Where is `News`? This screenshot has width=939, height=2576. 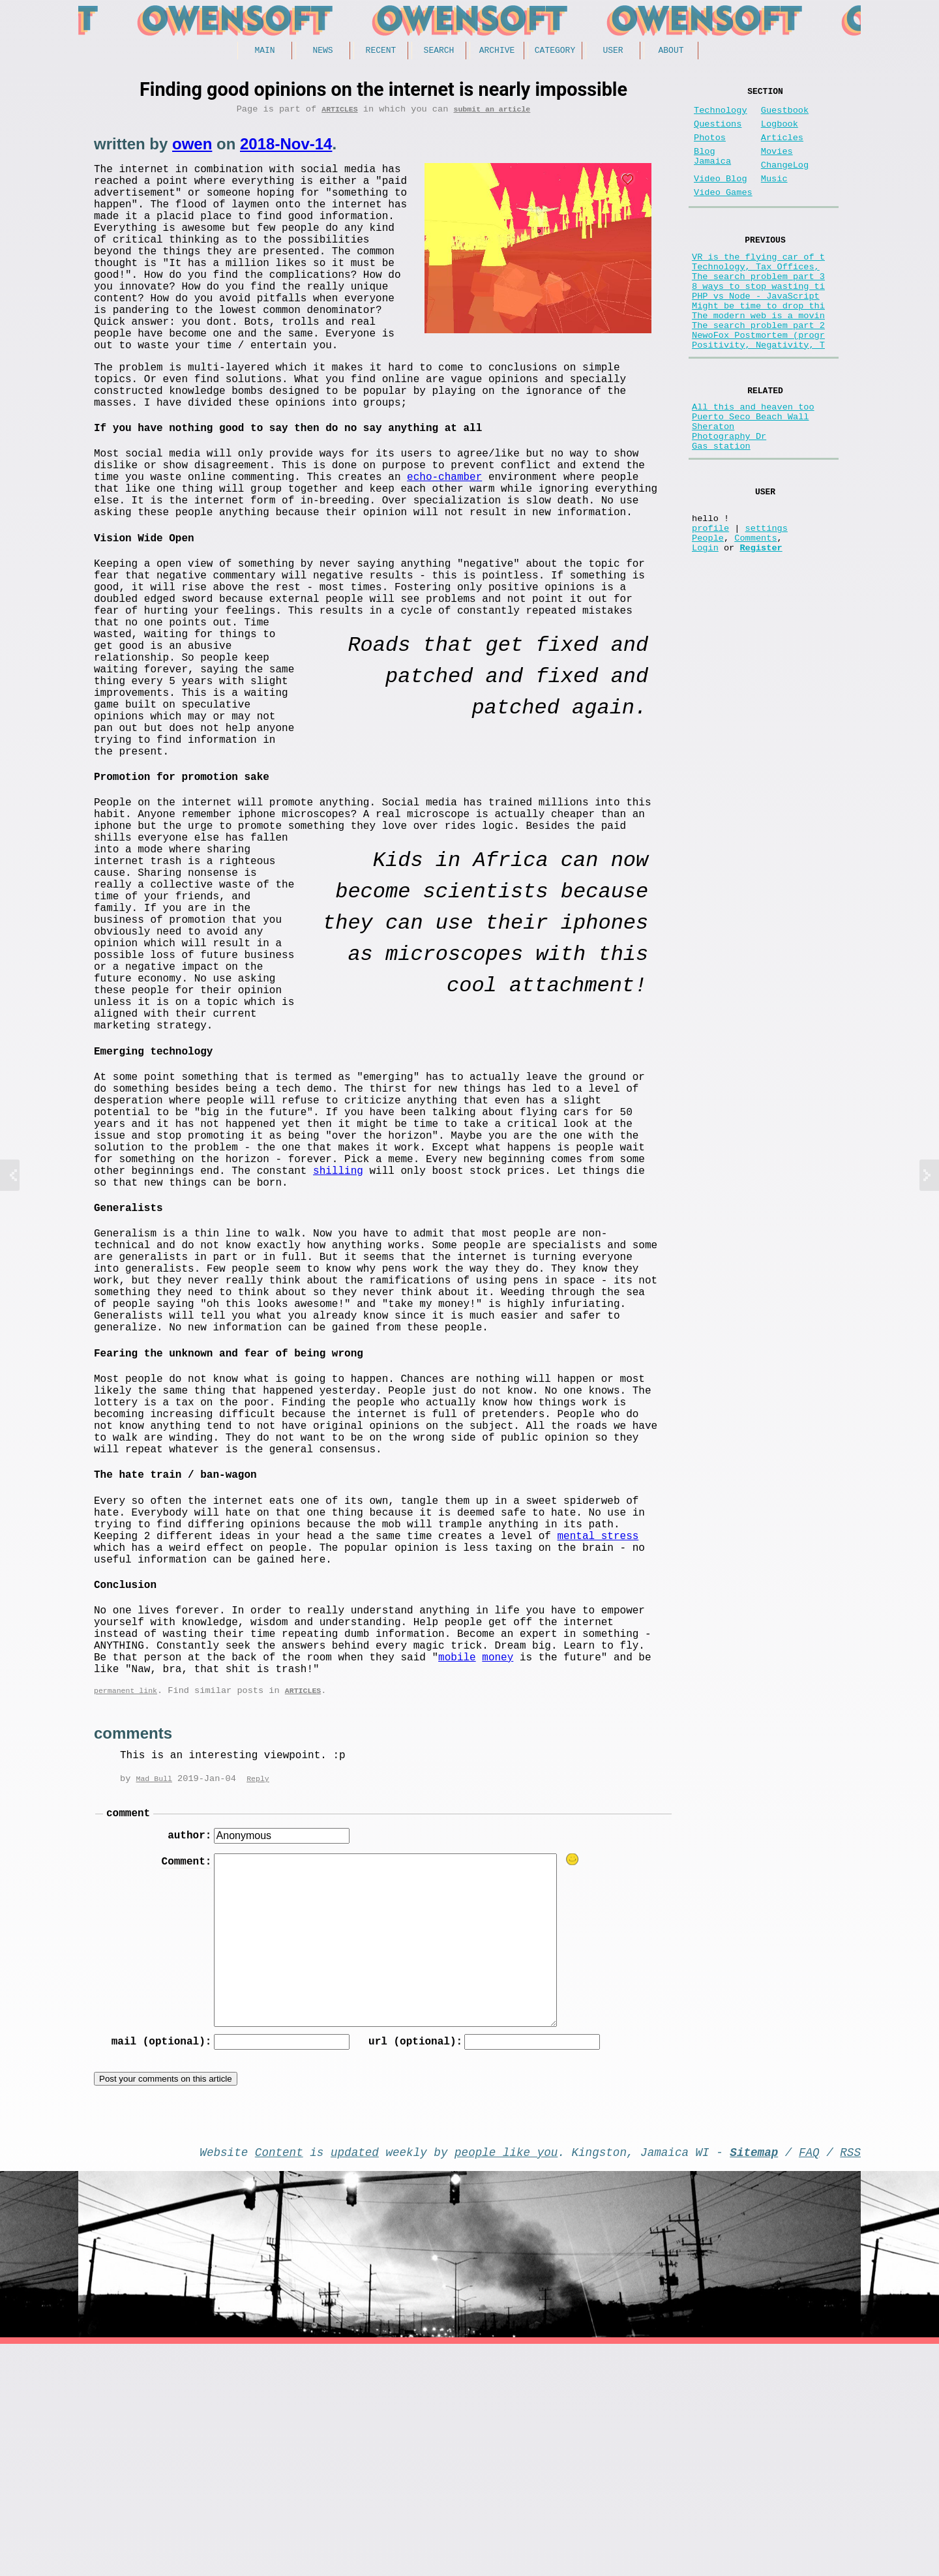 News is located at coordinates (322, 51).